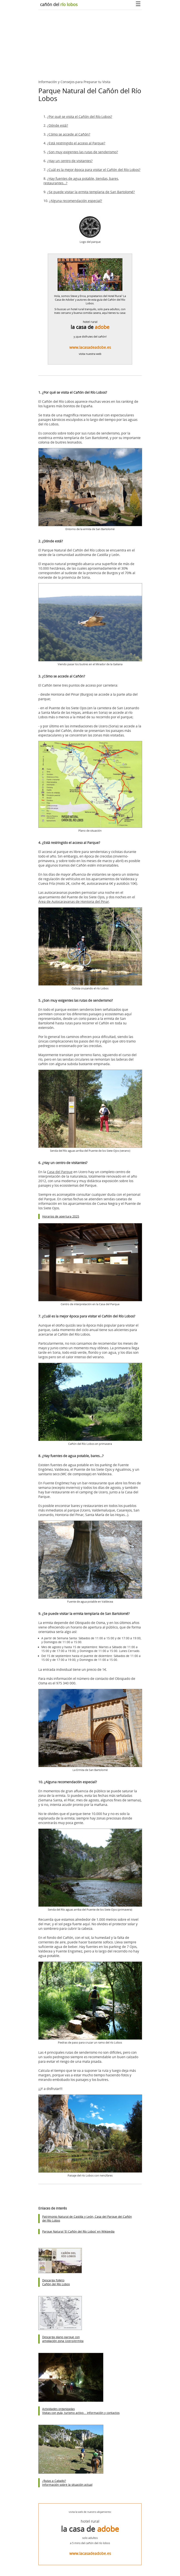 This screenshot has width=180, height=2576. Describe the element at coordinates (75, 201) in the screenshot. I see `¿Alguna recomendación especial?` at that location.